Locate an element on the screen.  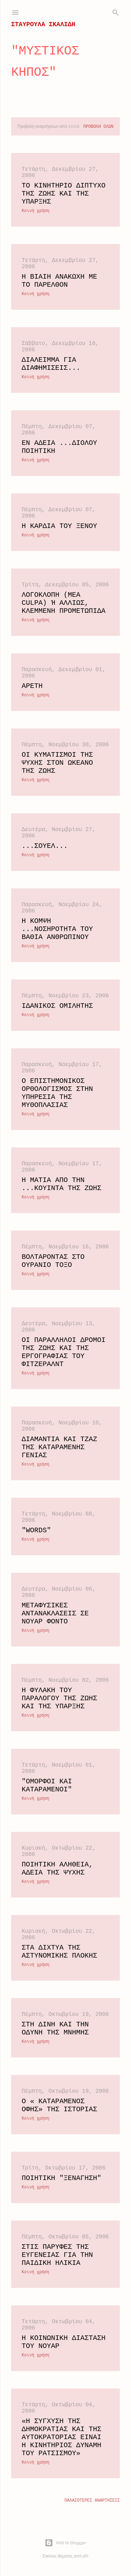
Ποιητική αλήθεια, αδεία της ψυχής is located at coordinates (57, 1869).